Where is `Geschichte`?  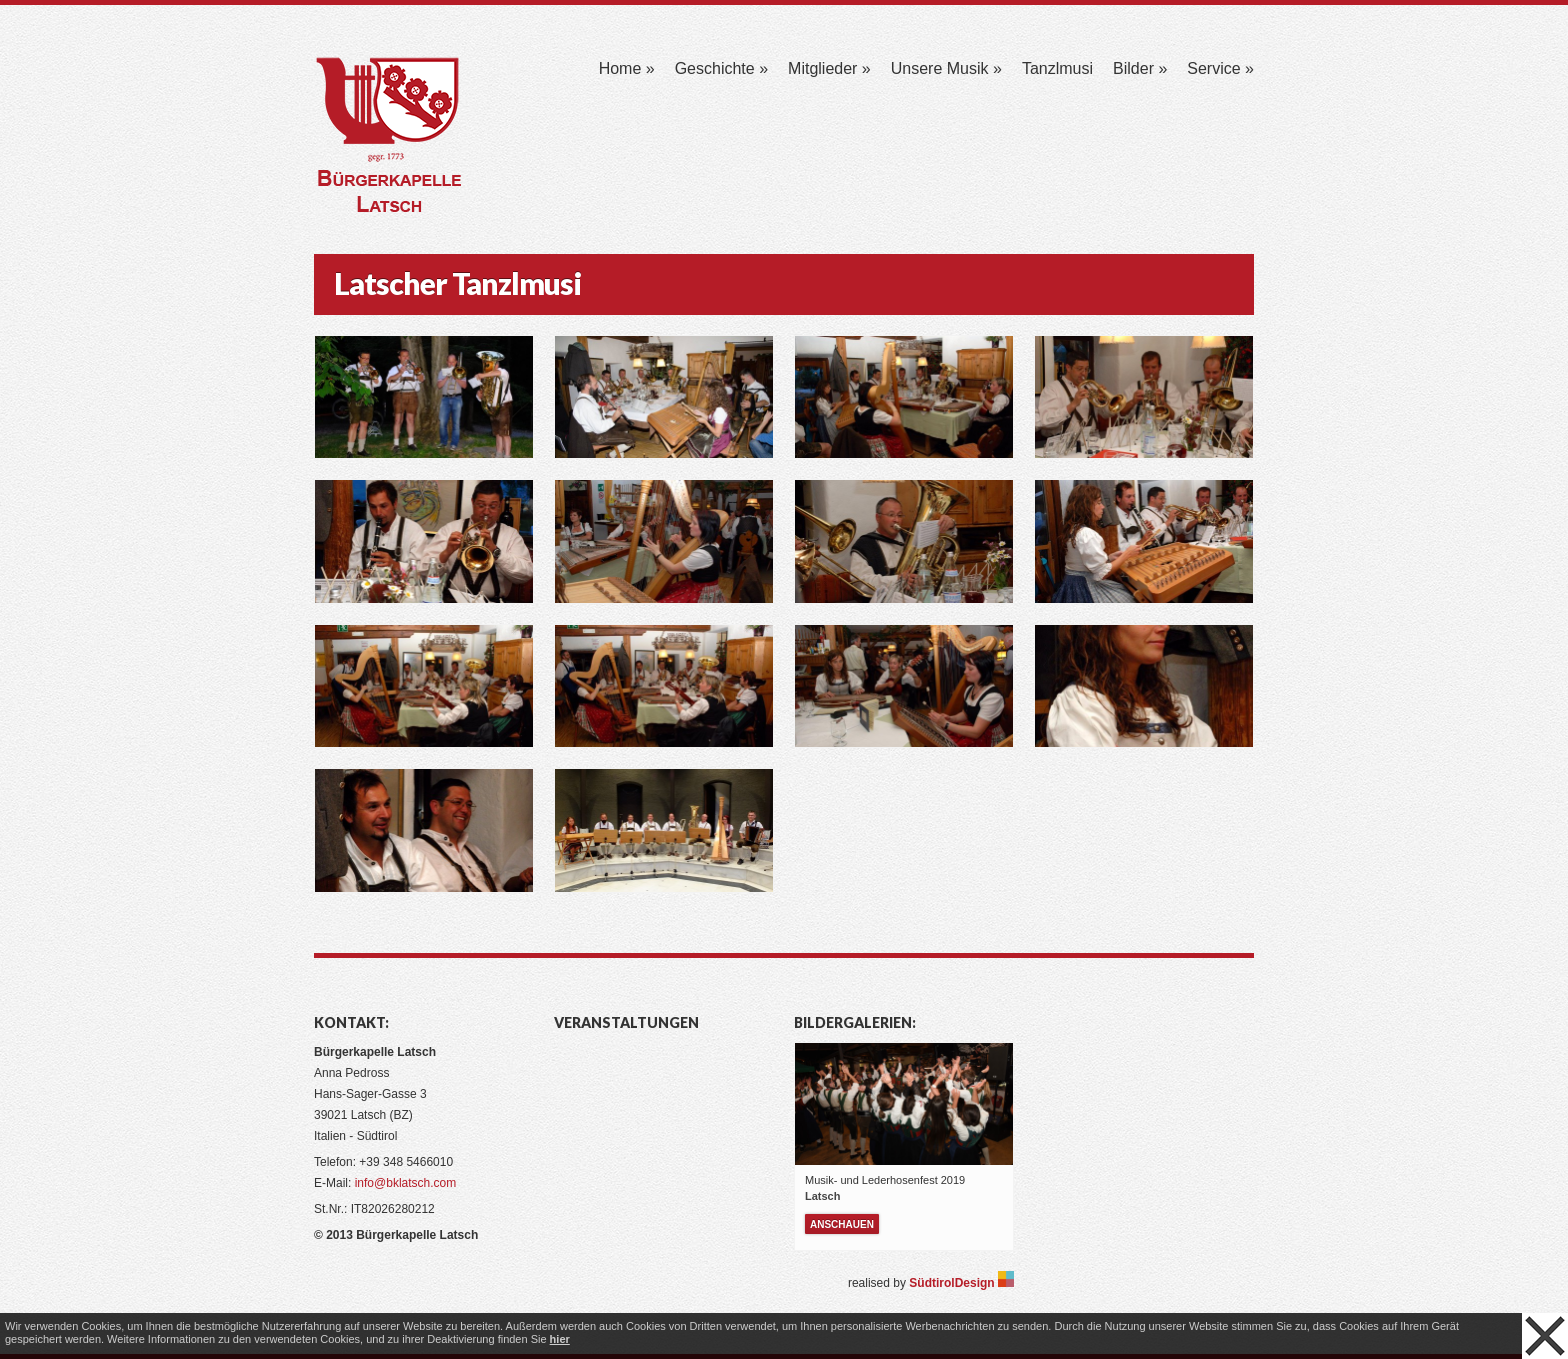 Geschichte is located at coordinates (721, 68).